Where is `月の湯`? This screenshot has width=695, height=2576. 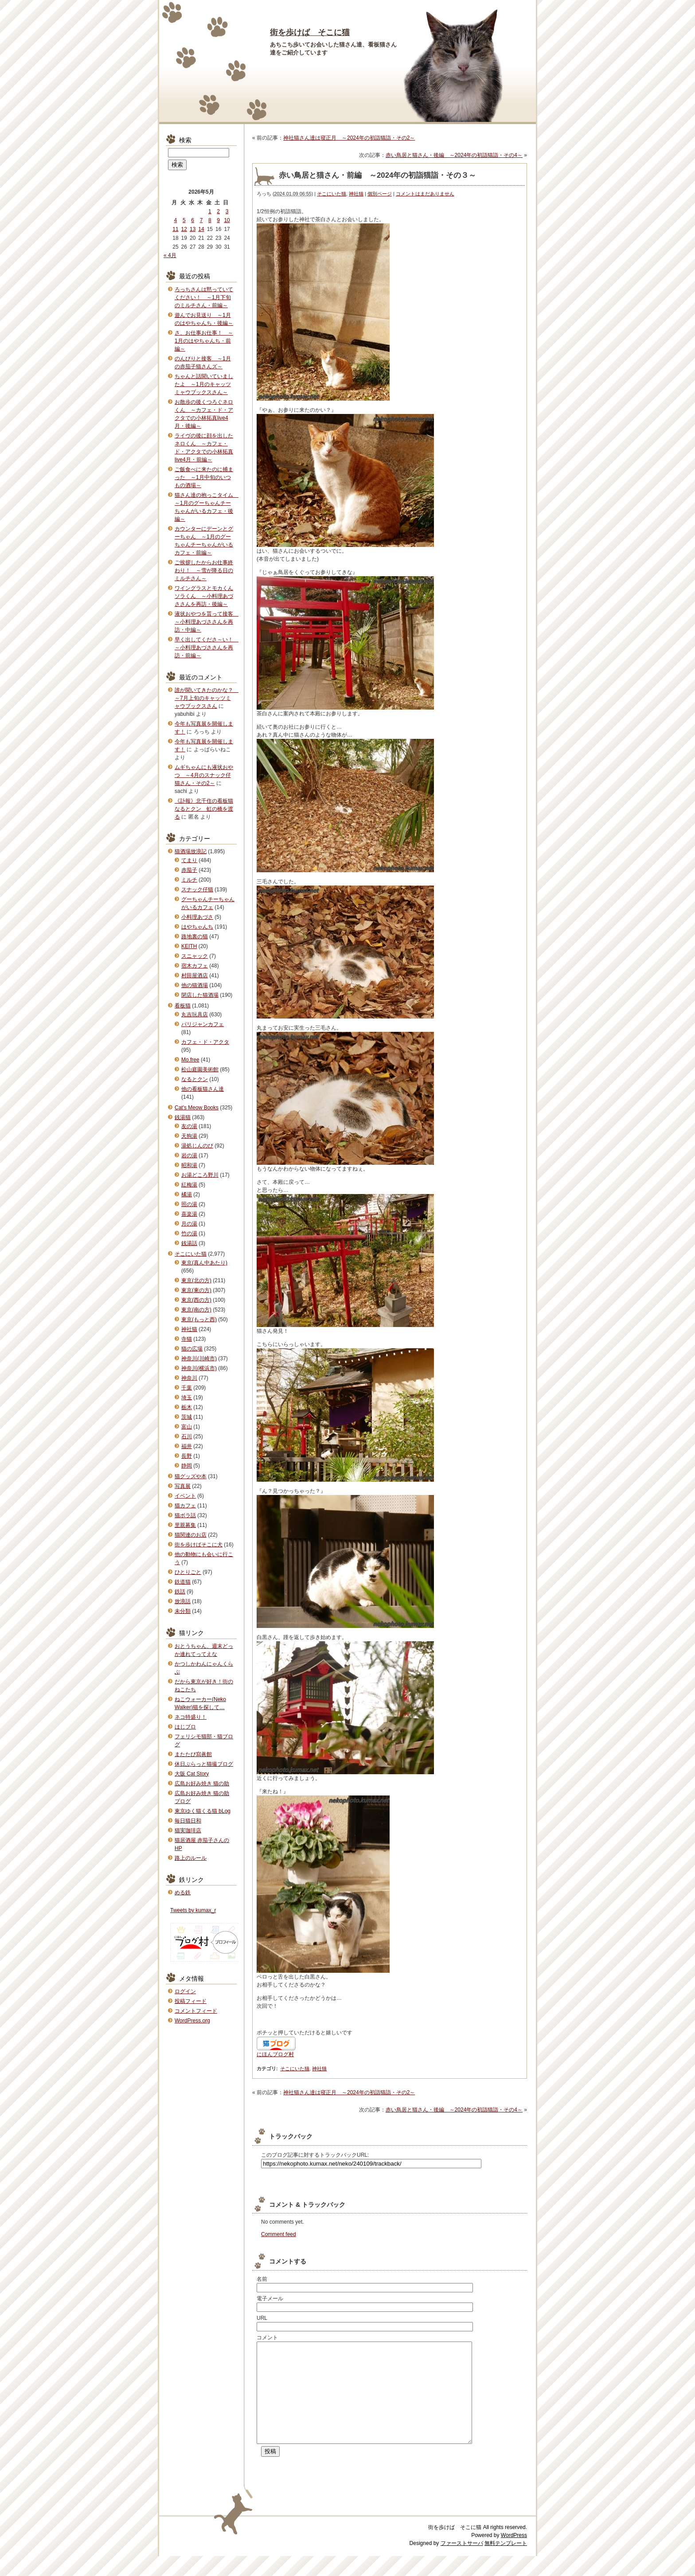
月の湯 is located at coordinates (189, 1224).